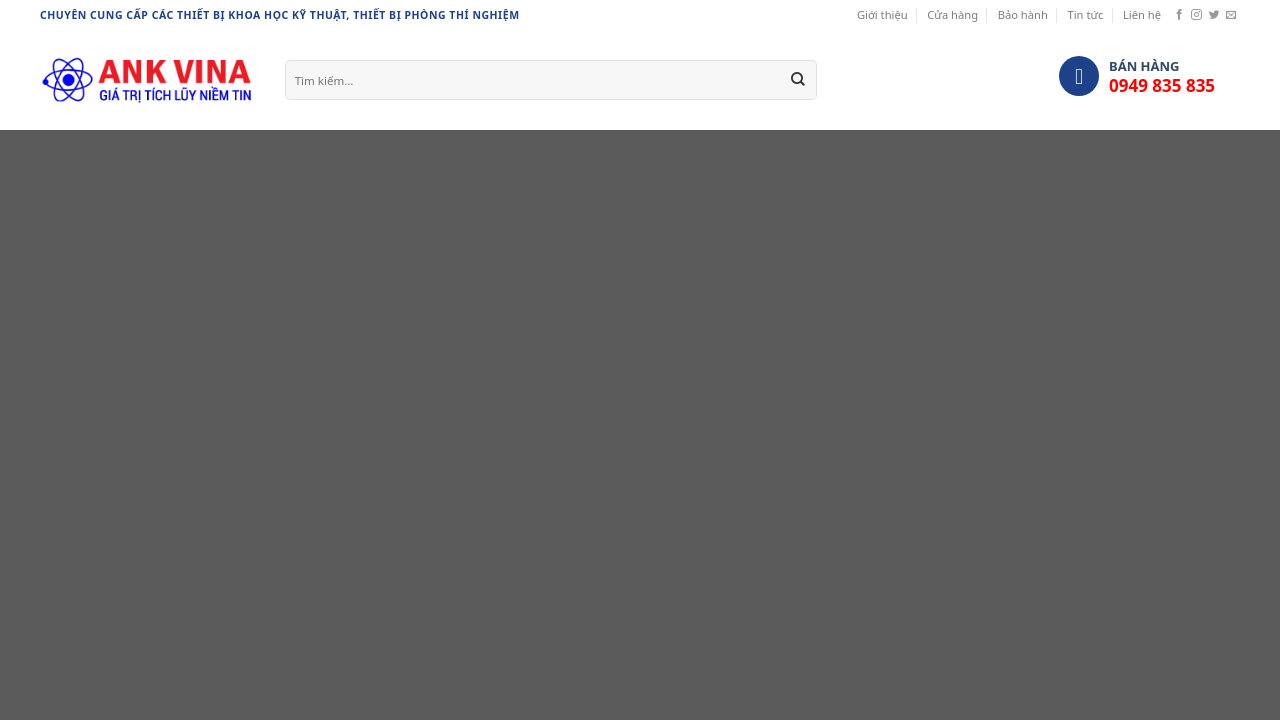 The image size is (1280, 720). What do you see at coordinates (952, 14) in the screenshot?
I see `Cửa hàng` at bounding box center [952, 14].